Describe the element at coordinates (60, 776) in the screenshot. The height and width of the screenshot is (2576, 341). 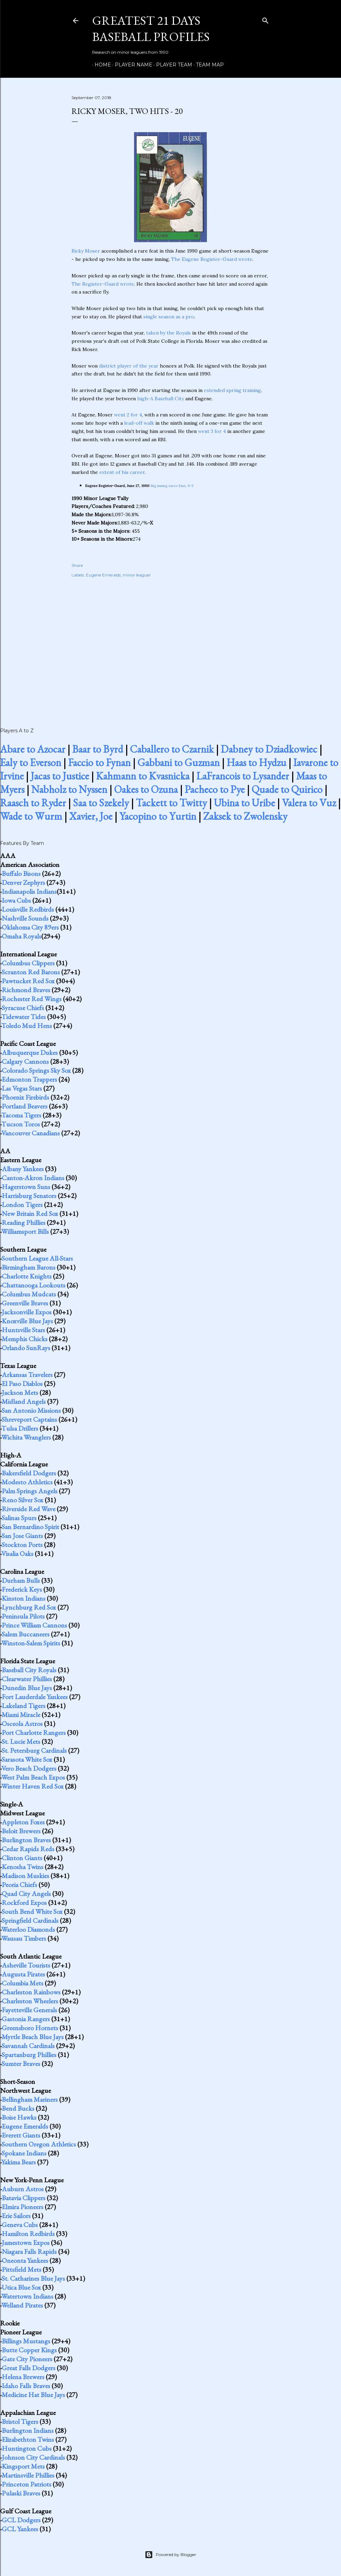
I see `Jacas to Justice` at that location.